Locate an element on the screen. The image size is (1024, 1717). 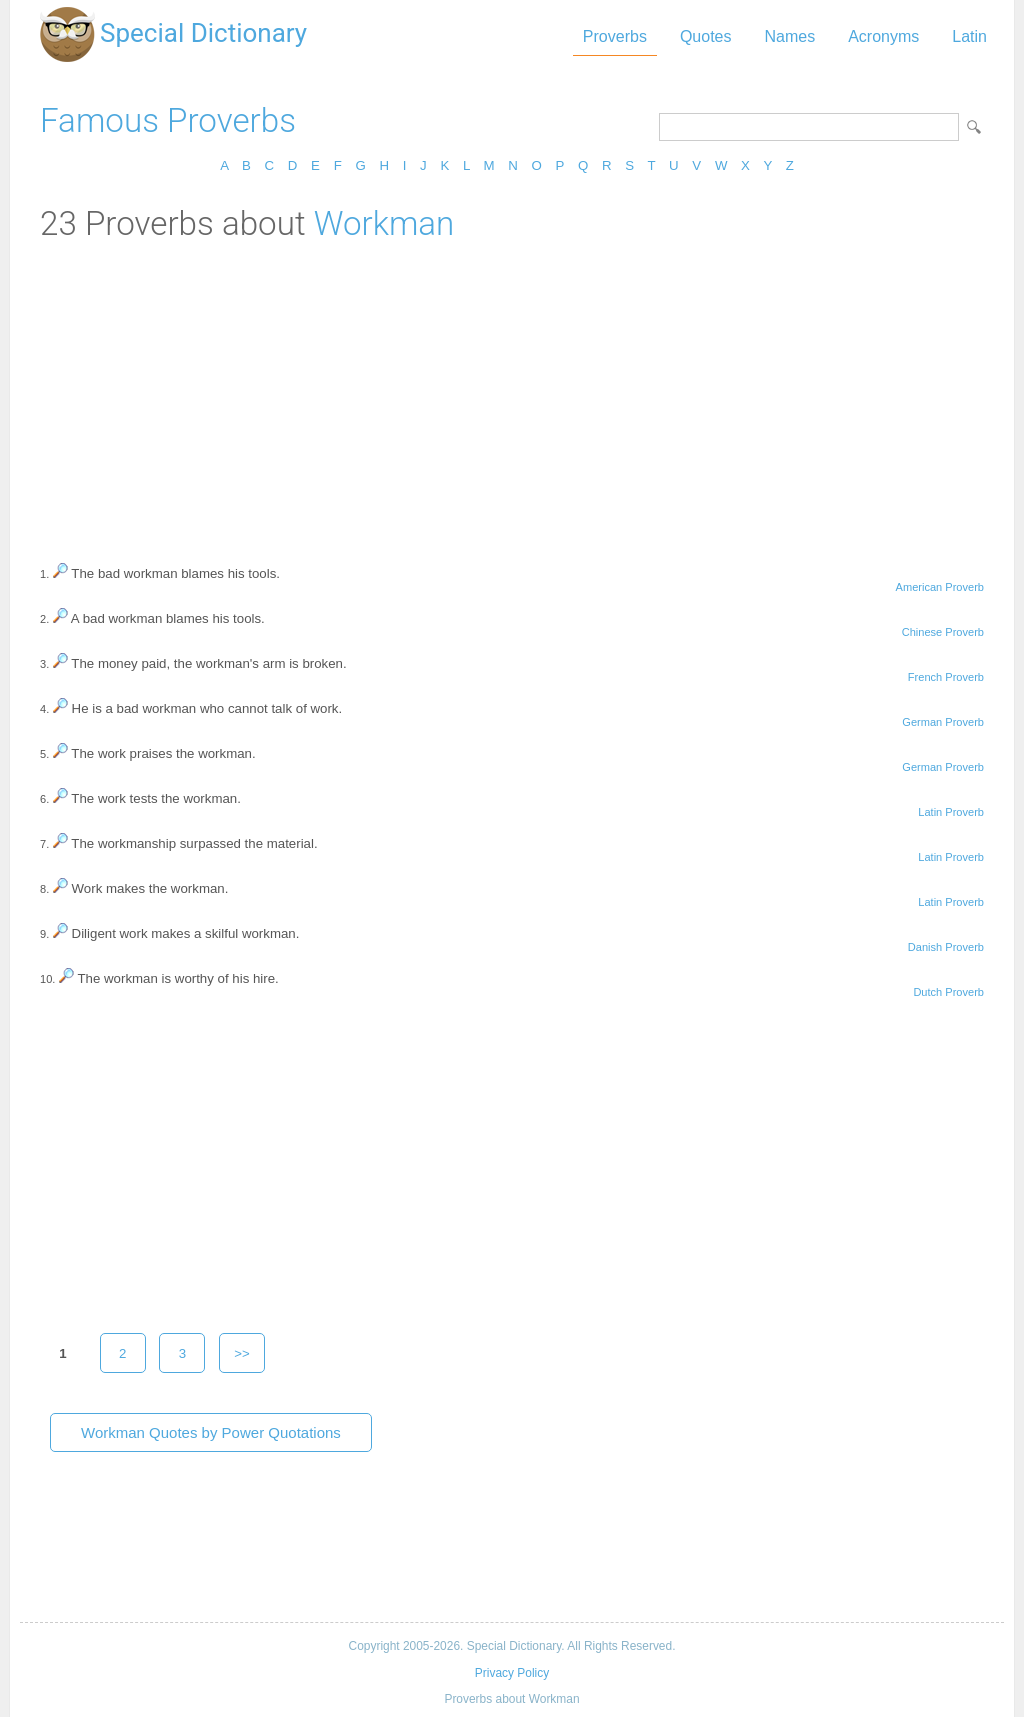
Famous Proverbs is located at coordinates (168, 120).